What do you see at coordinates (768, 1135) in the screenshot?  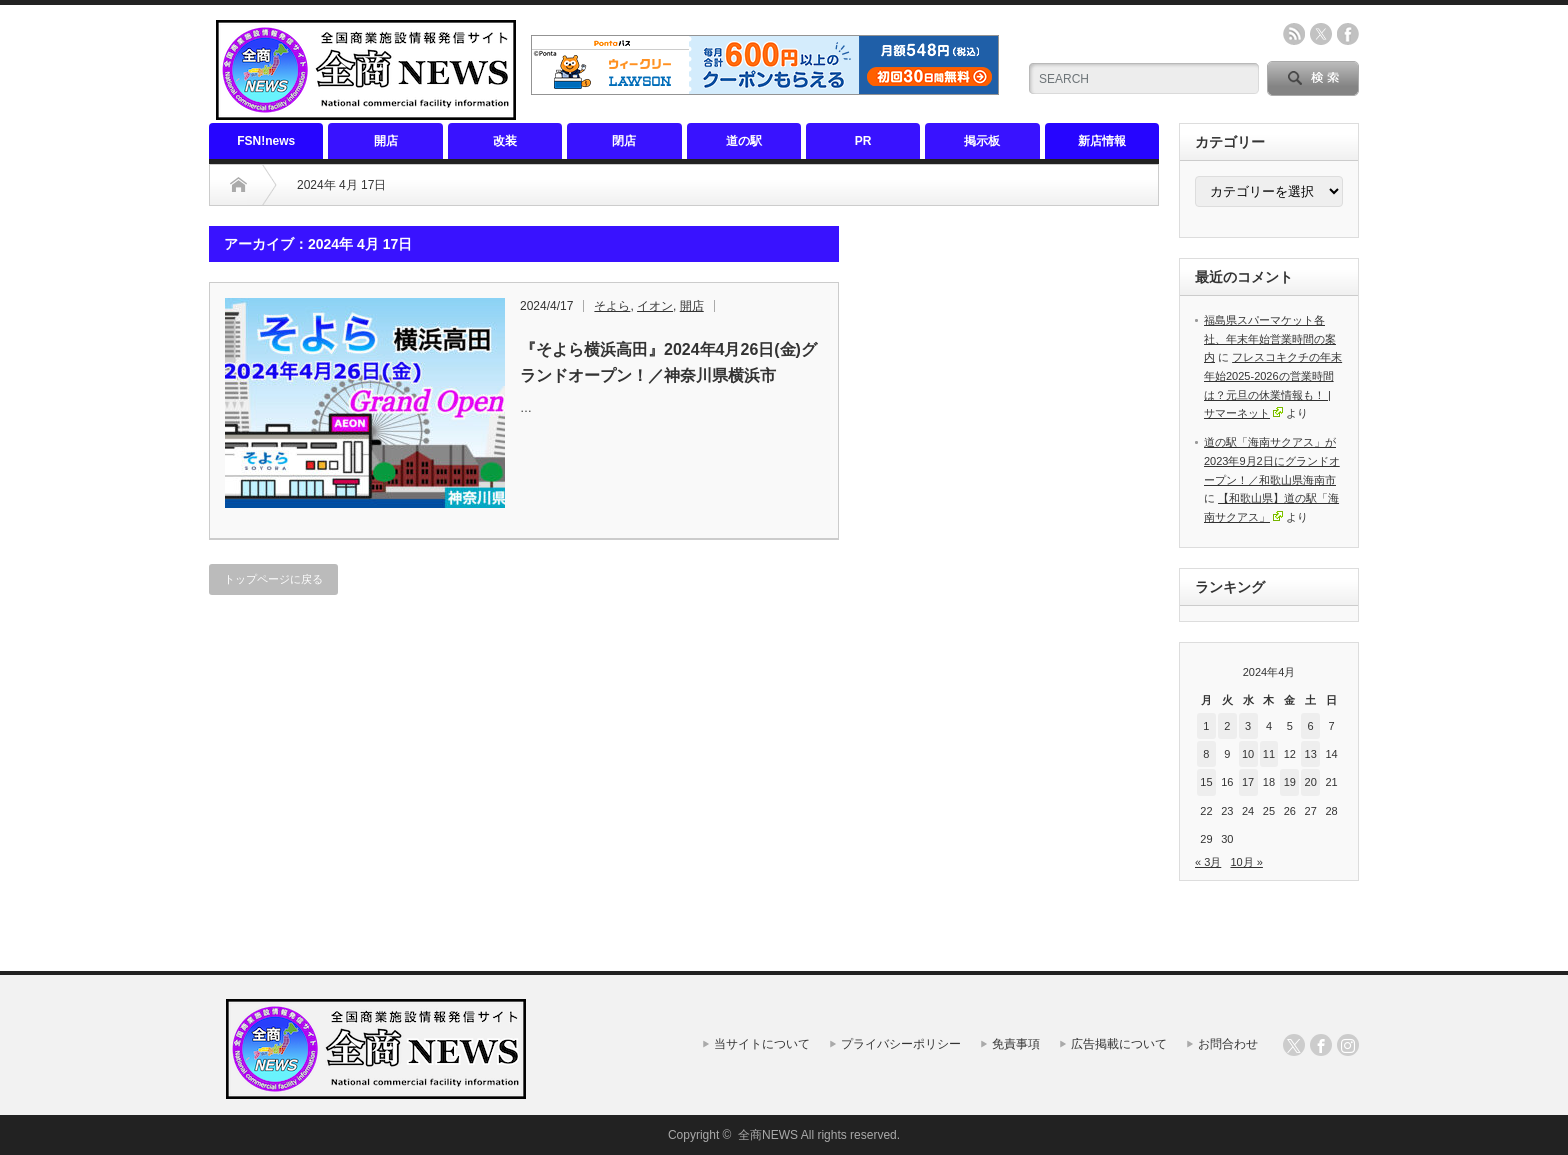 I see `全商NEWS` at bounding box center [768, 1135].